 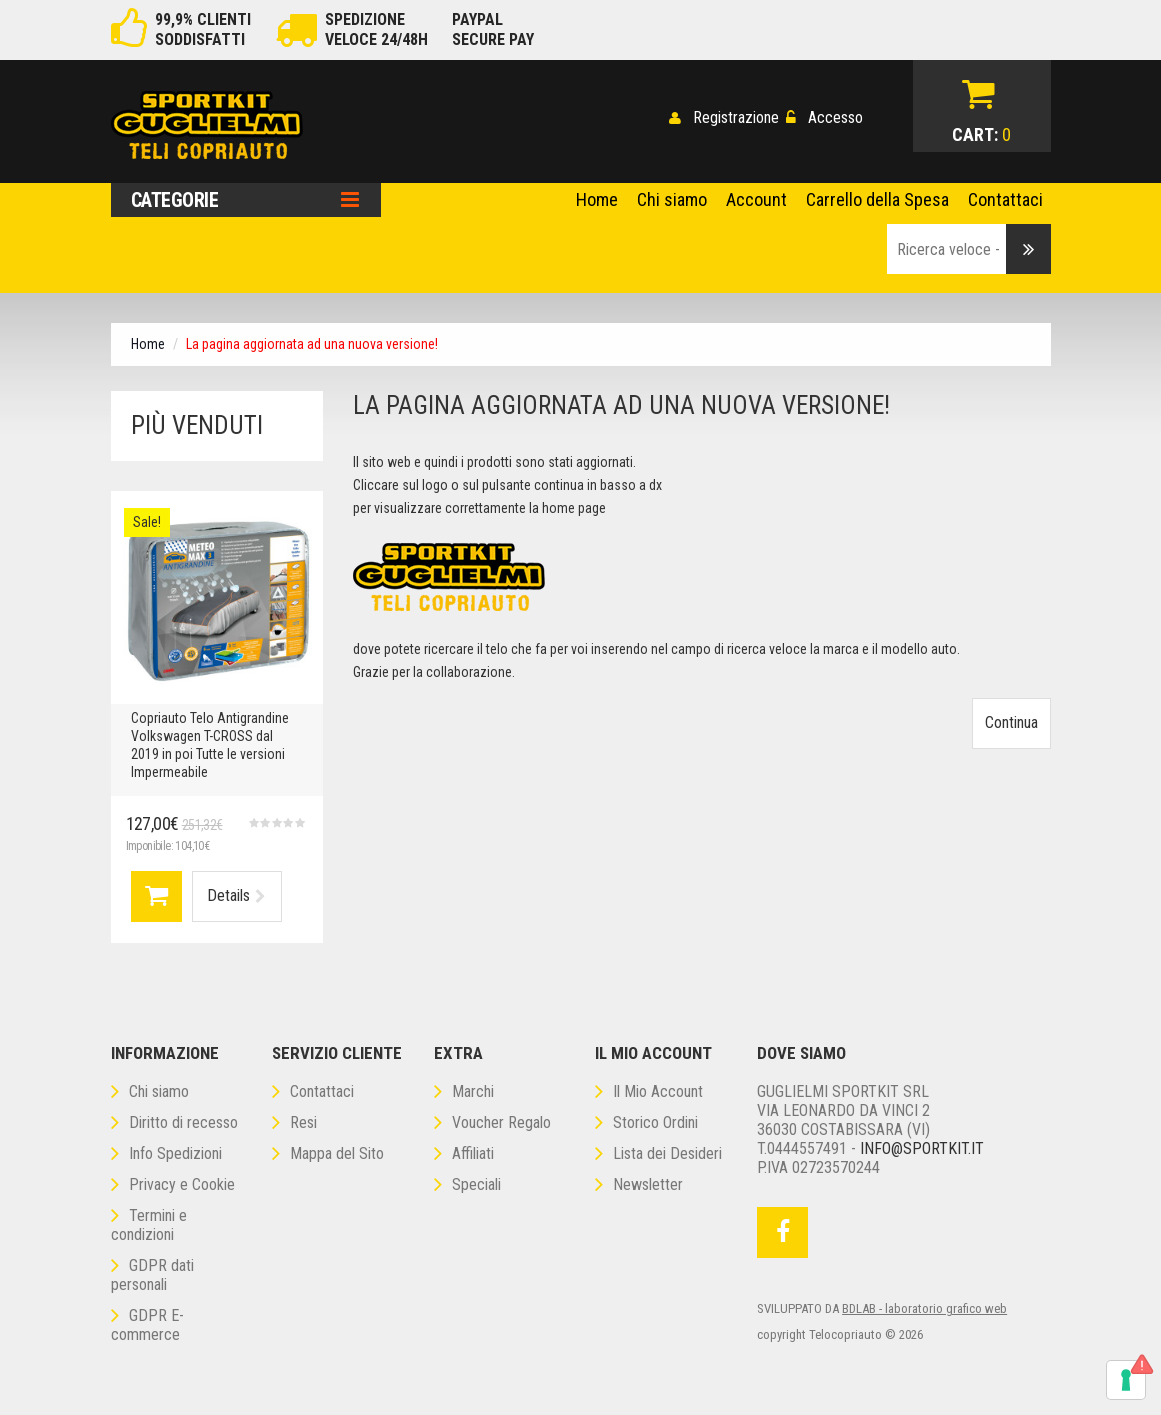 I want to click on Diritto di recesso, so click(x=174, y=1122).